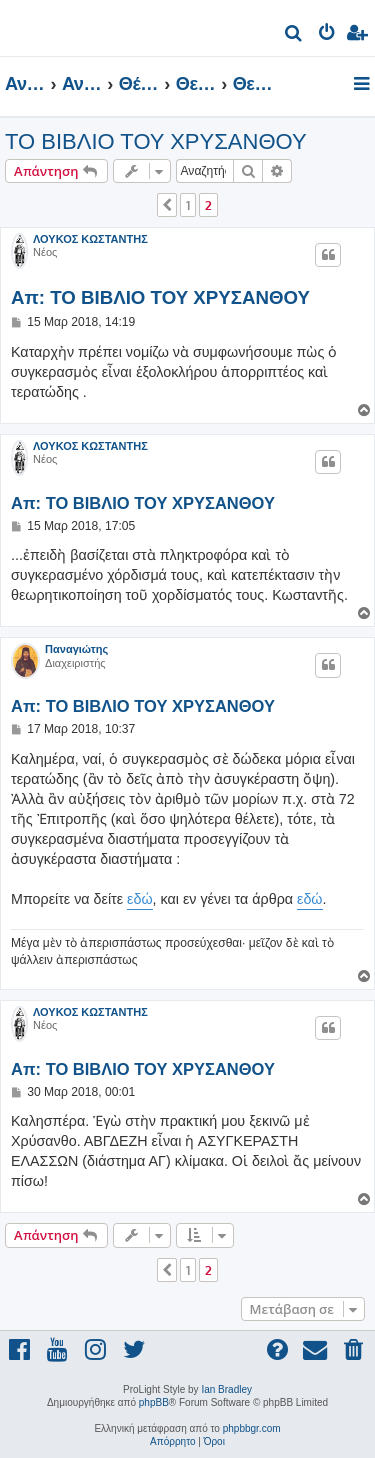 The image size is (375, 1458). What do you see at coordinates (160, 297) in the screenshot?
I see `Απ: TO ΒΙΒΛΙΟ ΤΟΥ ΧΡΥΣΑΝΘΟΥ` at bounding box center [160, 297].